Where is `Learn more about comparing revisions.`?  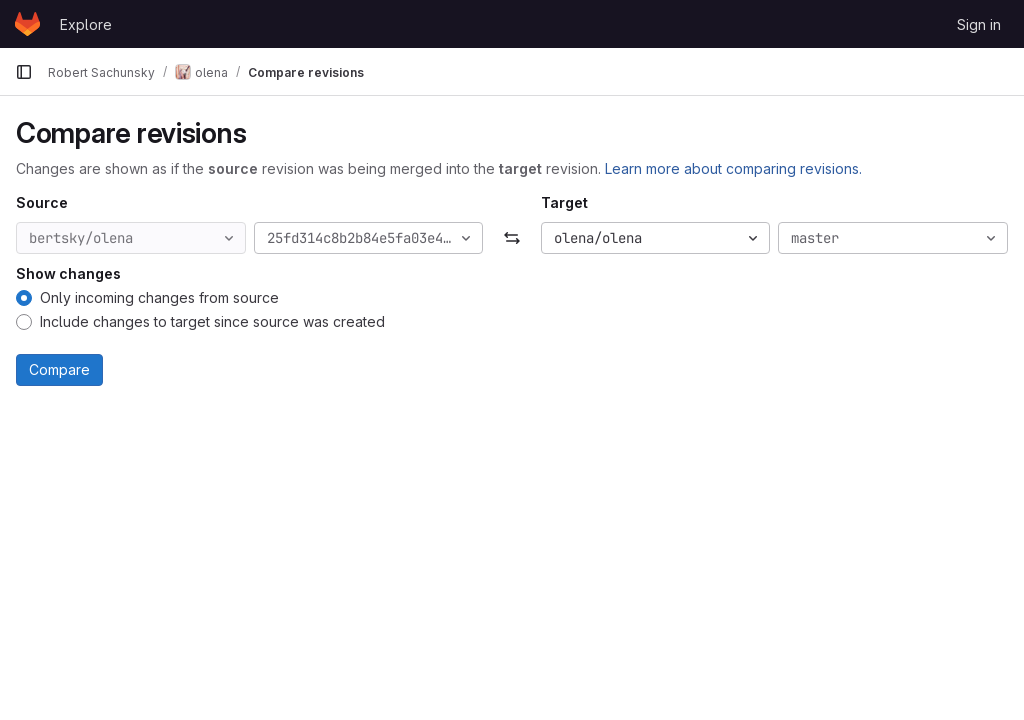
Learn more about comparing revisions. is located at coordinates (733, 168).